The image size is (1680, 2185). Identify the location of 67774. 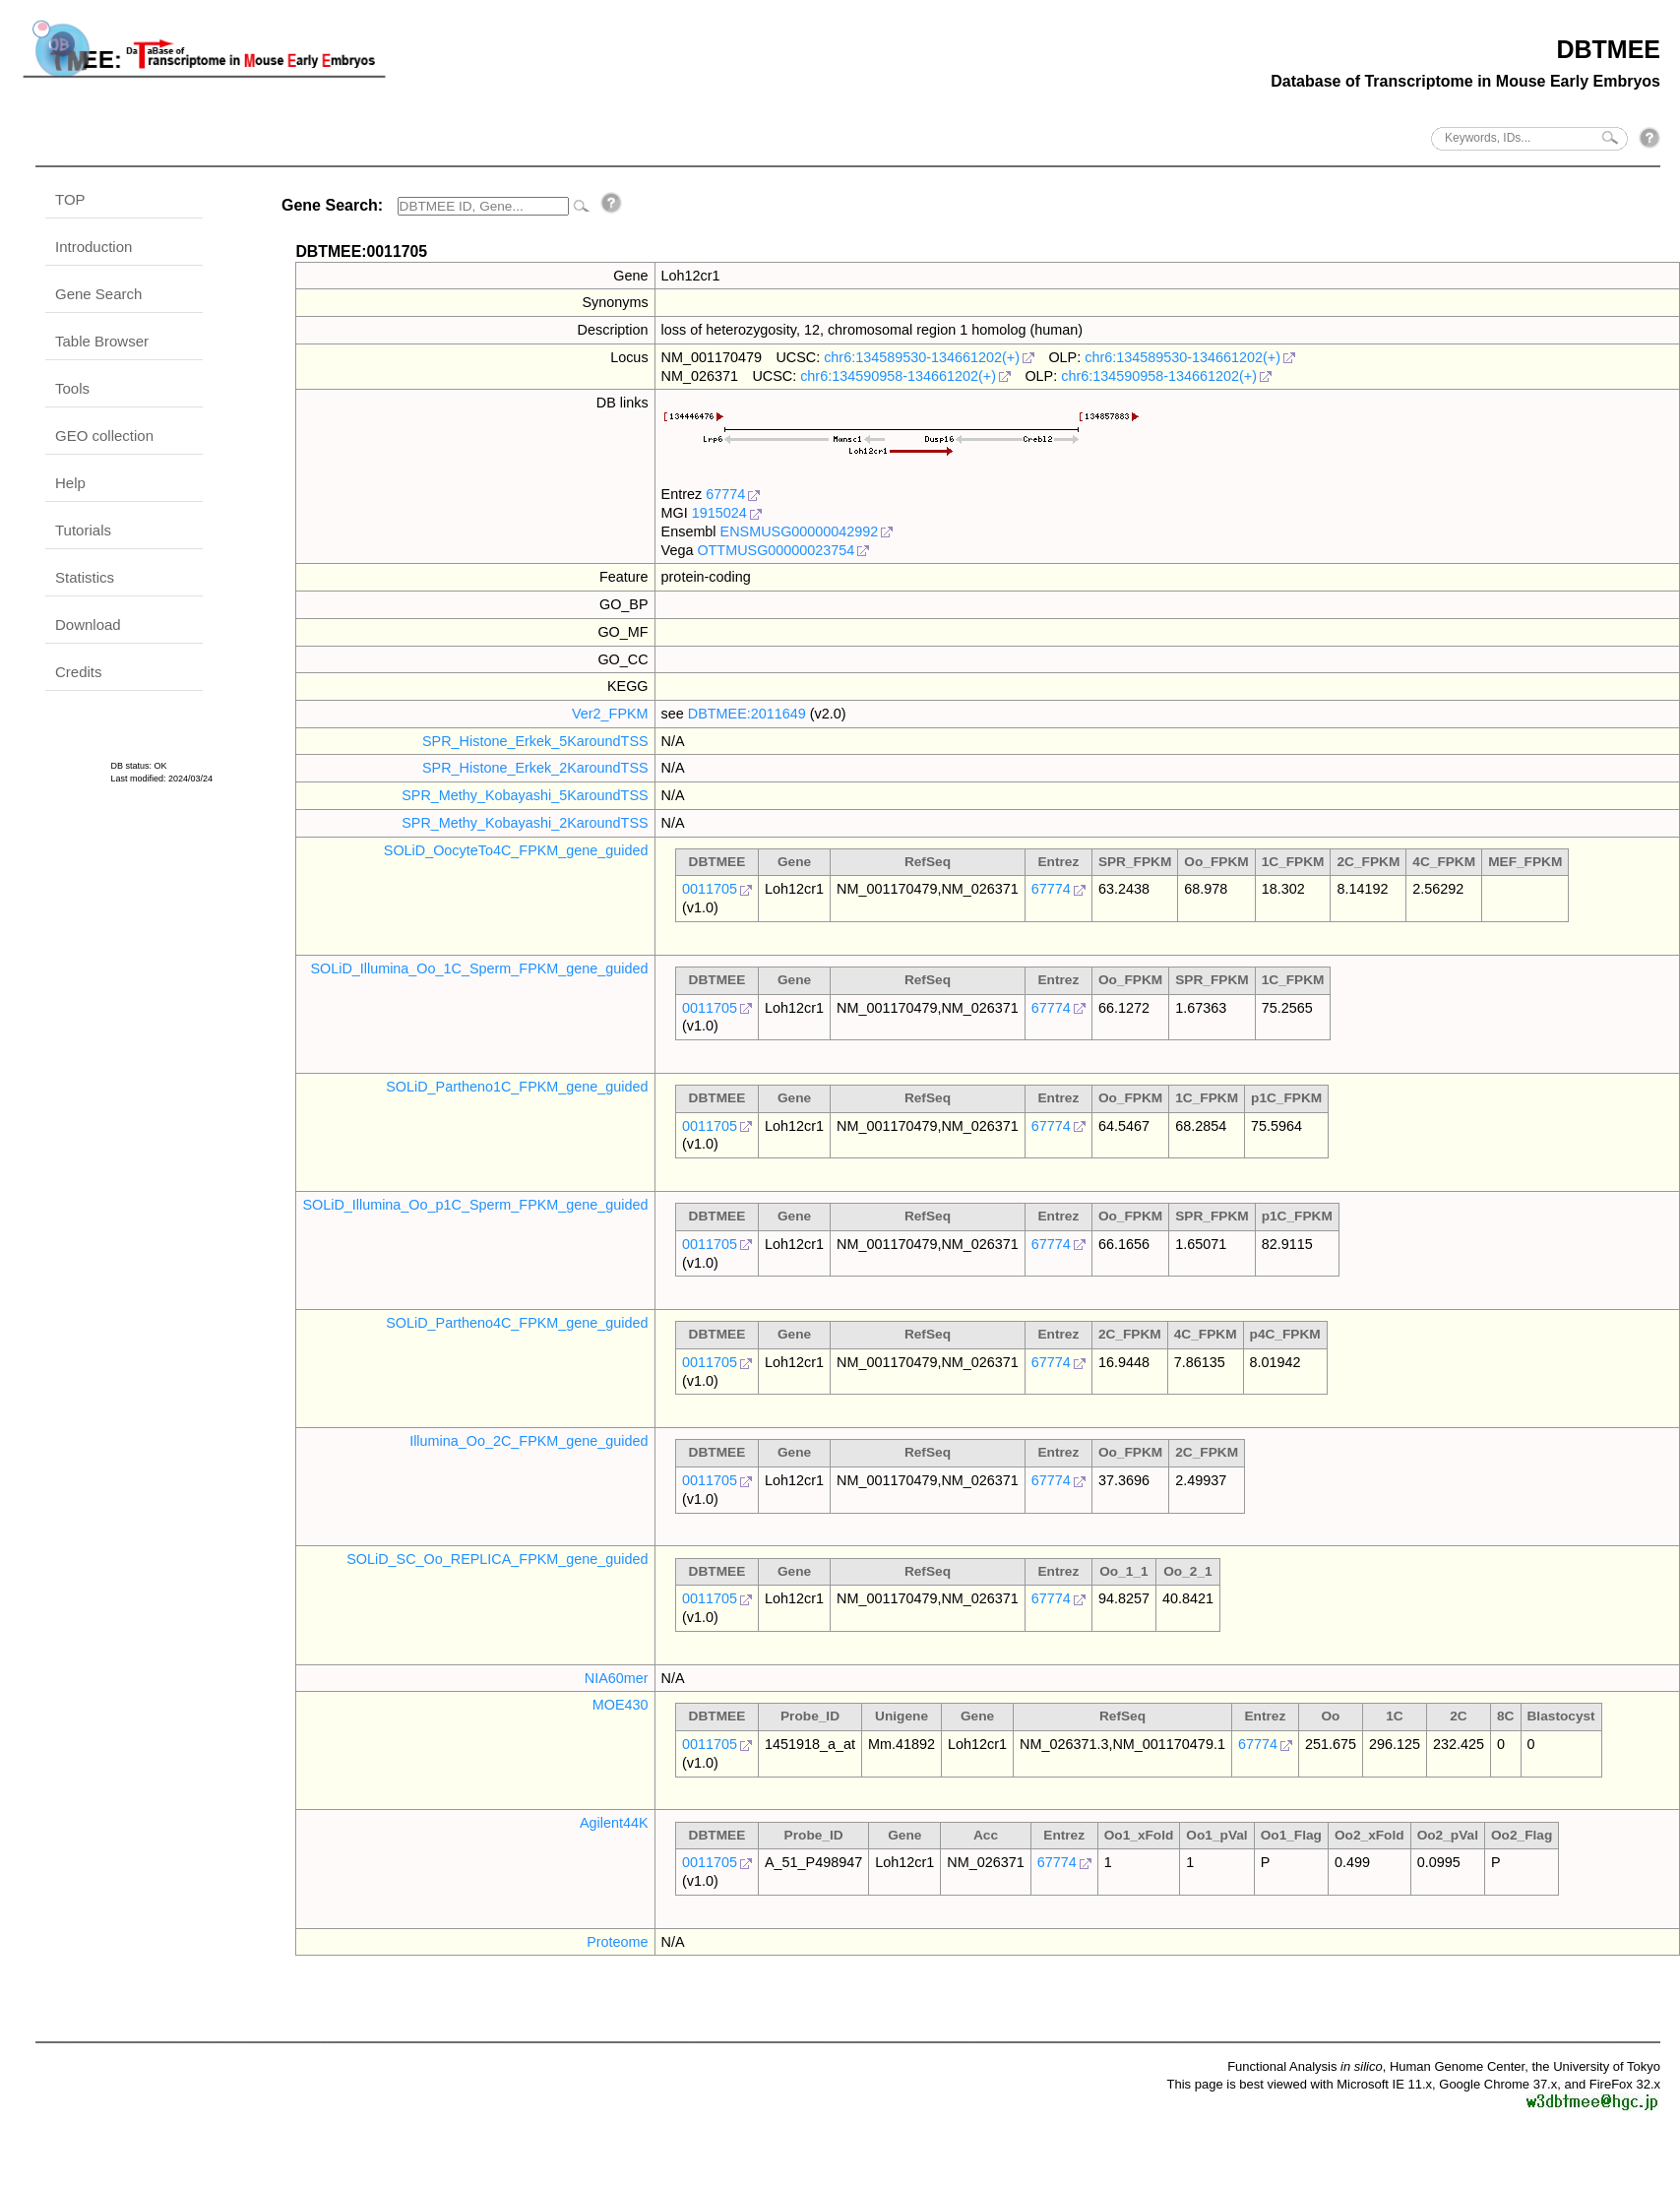
(725, 494).